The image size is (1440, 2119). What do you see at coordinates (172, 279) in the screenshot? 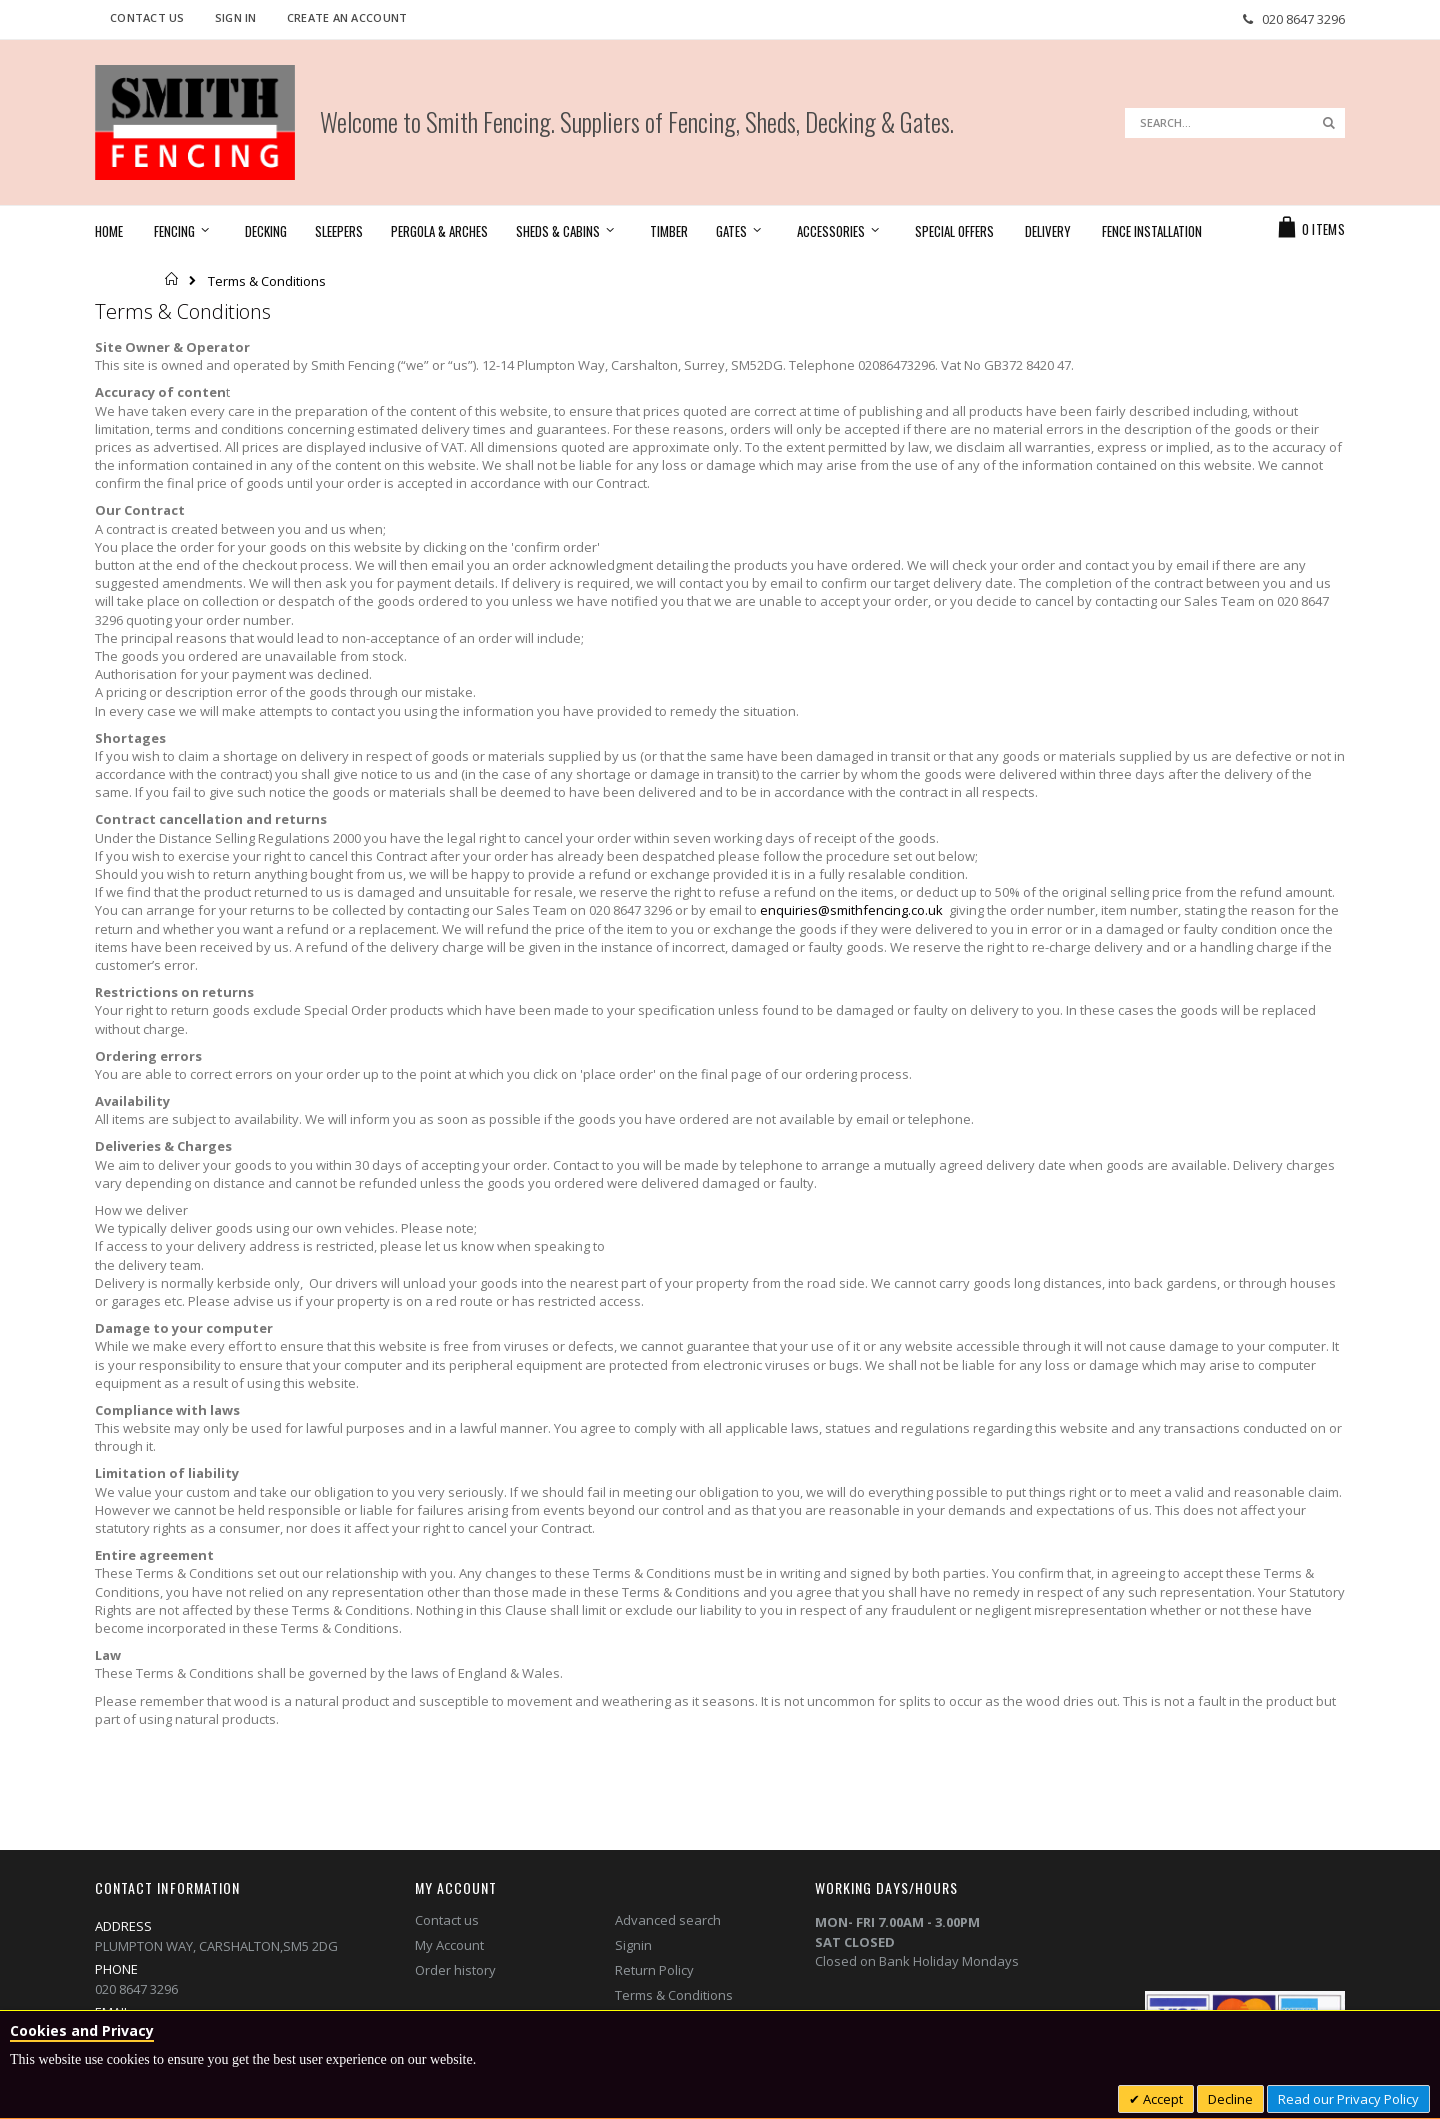
I see `Home` at bounding box center [172, 279].